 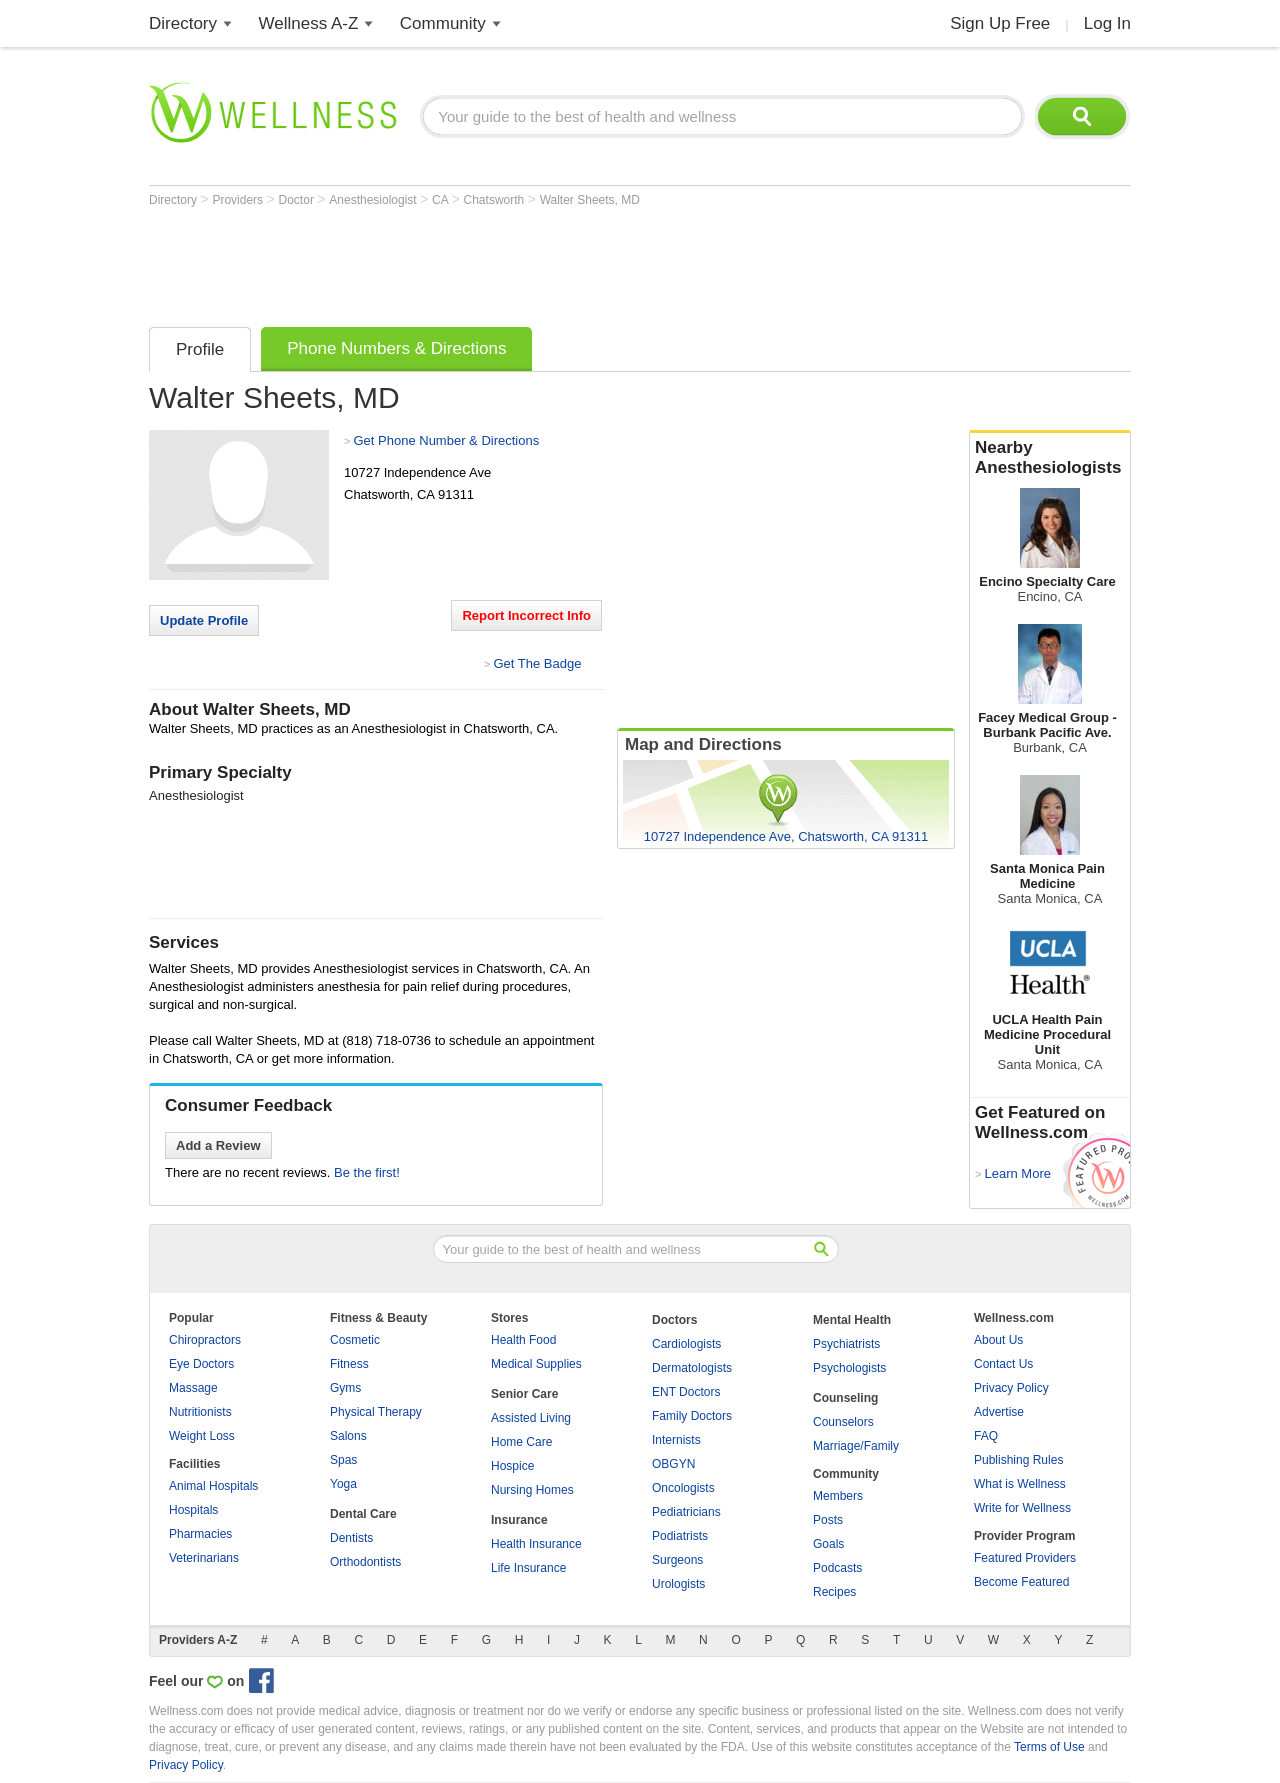 What do you see at coordinates (846, 1344) in the screenshot?
I see `Psychiatrists` at bounding box center [846, 1344].